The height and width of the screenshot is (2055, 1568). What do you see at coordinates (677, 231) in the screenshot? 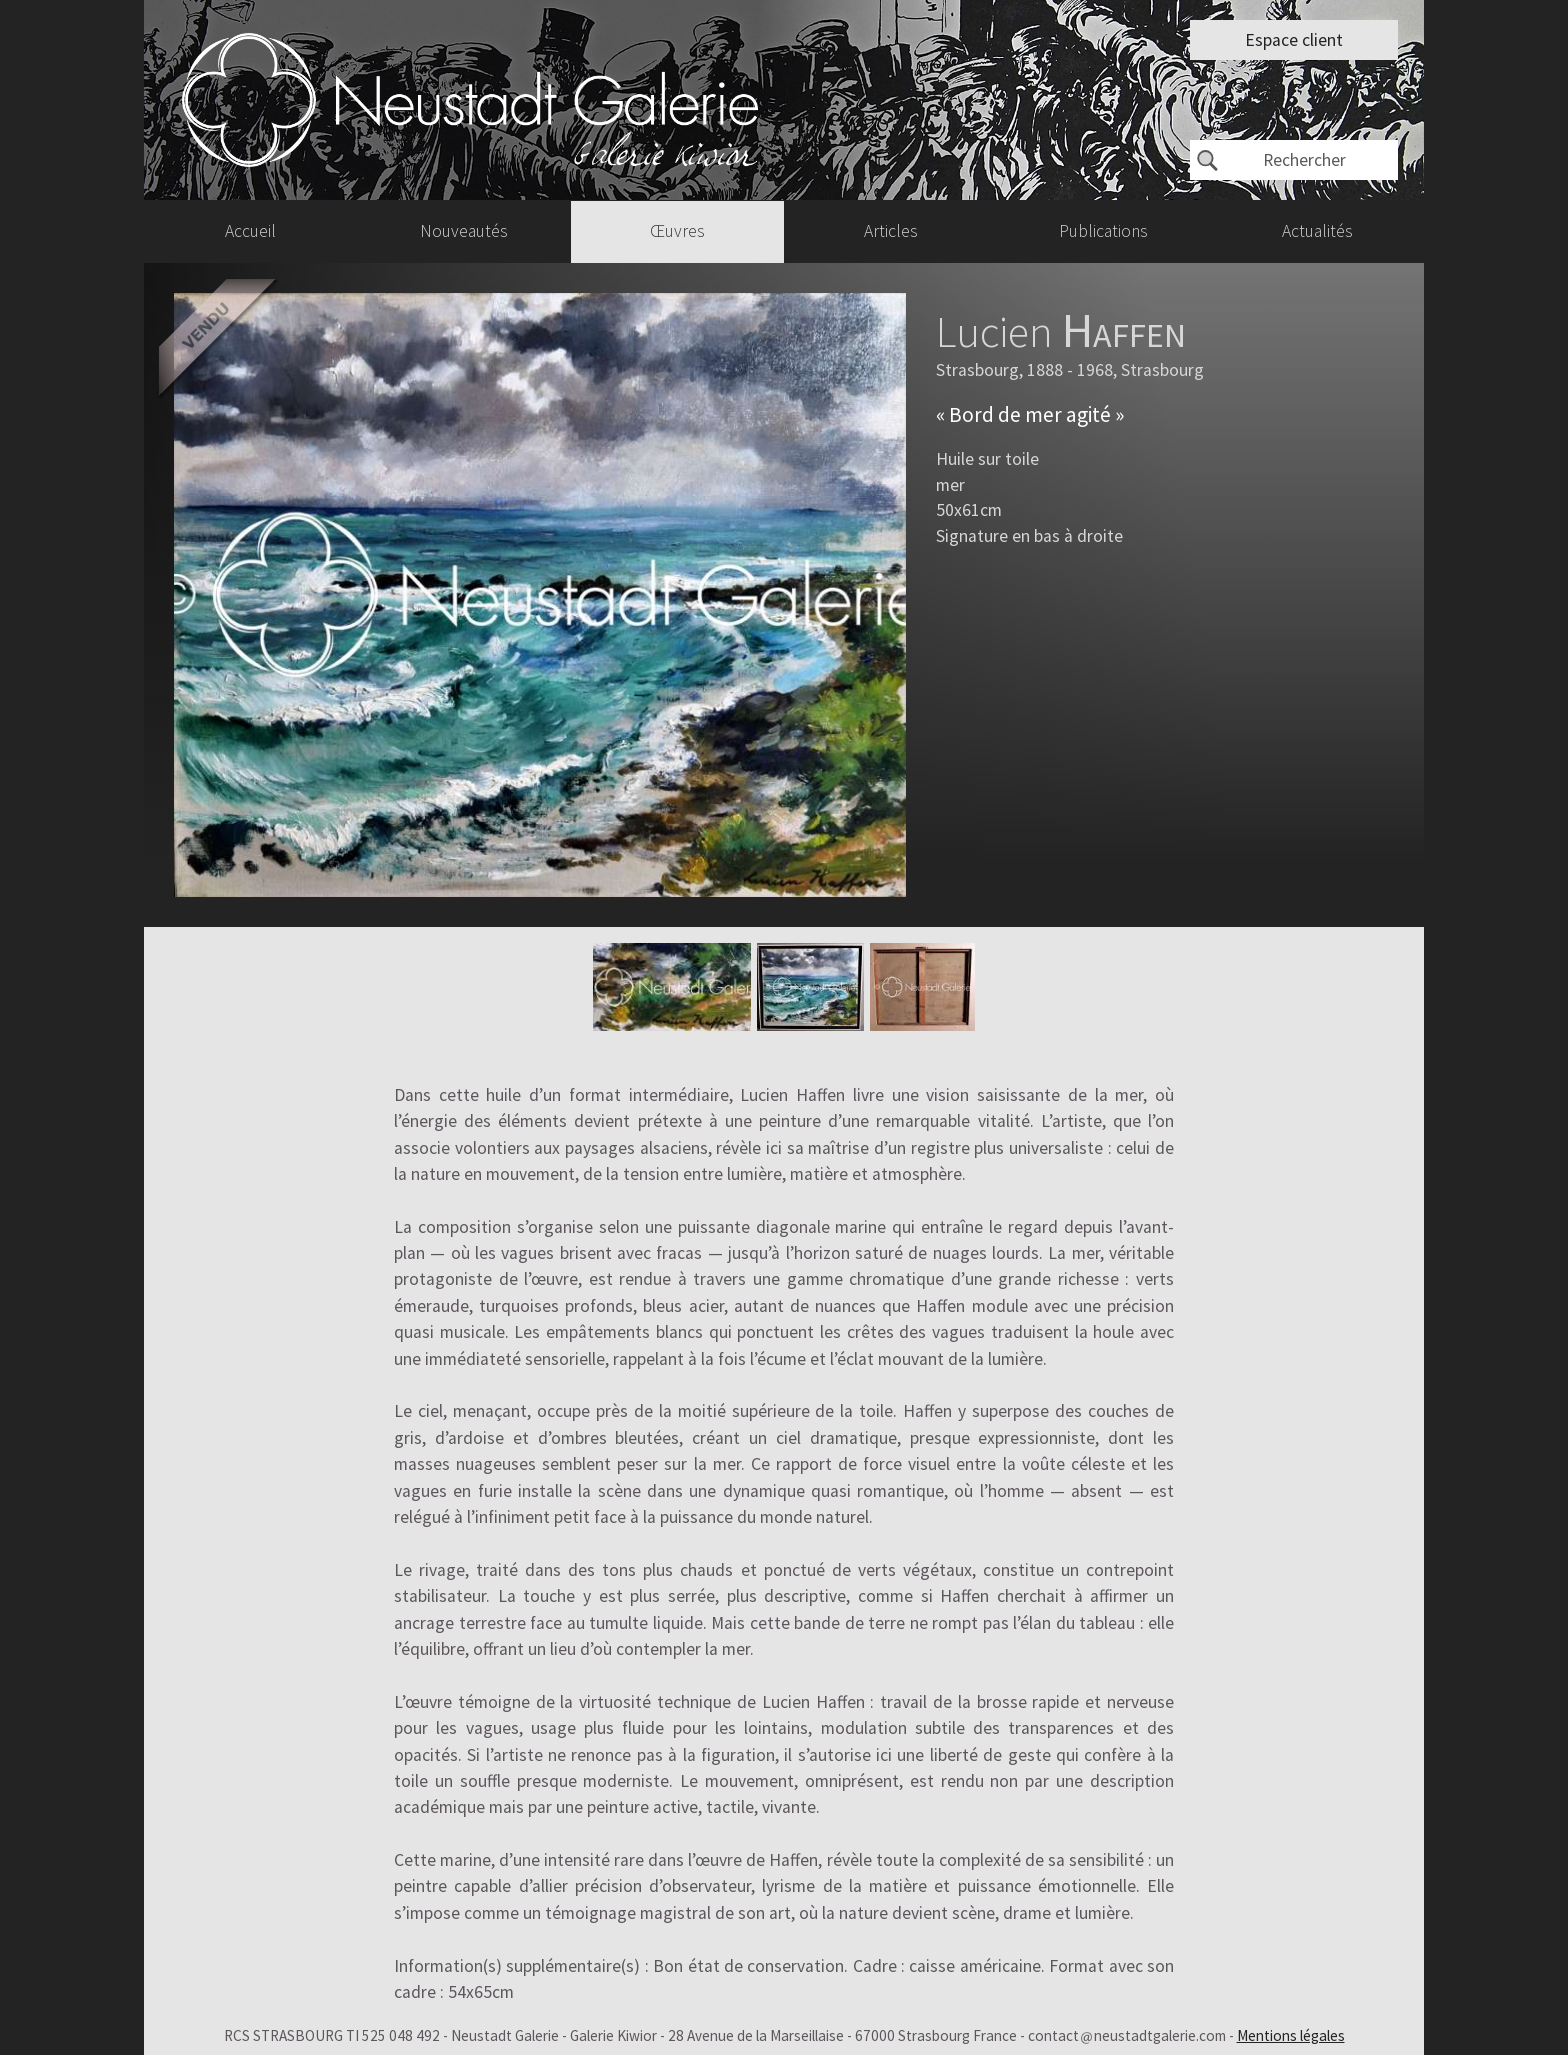
I see `Œuvres` at bounding box center [677, 231].